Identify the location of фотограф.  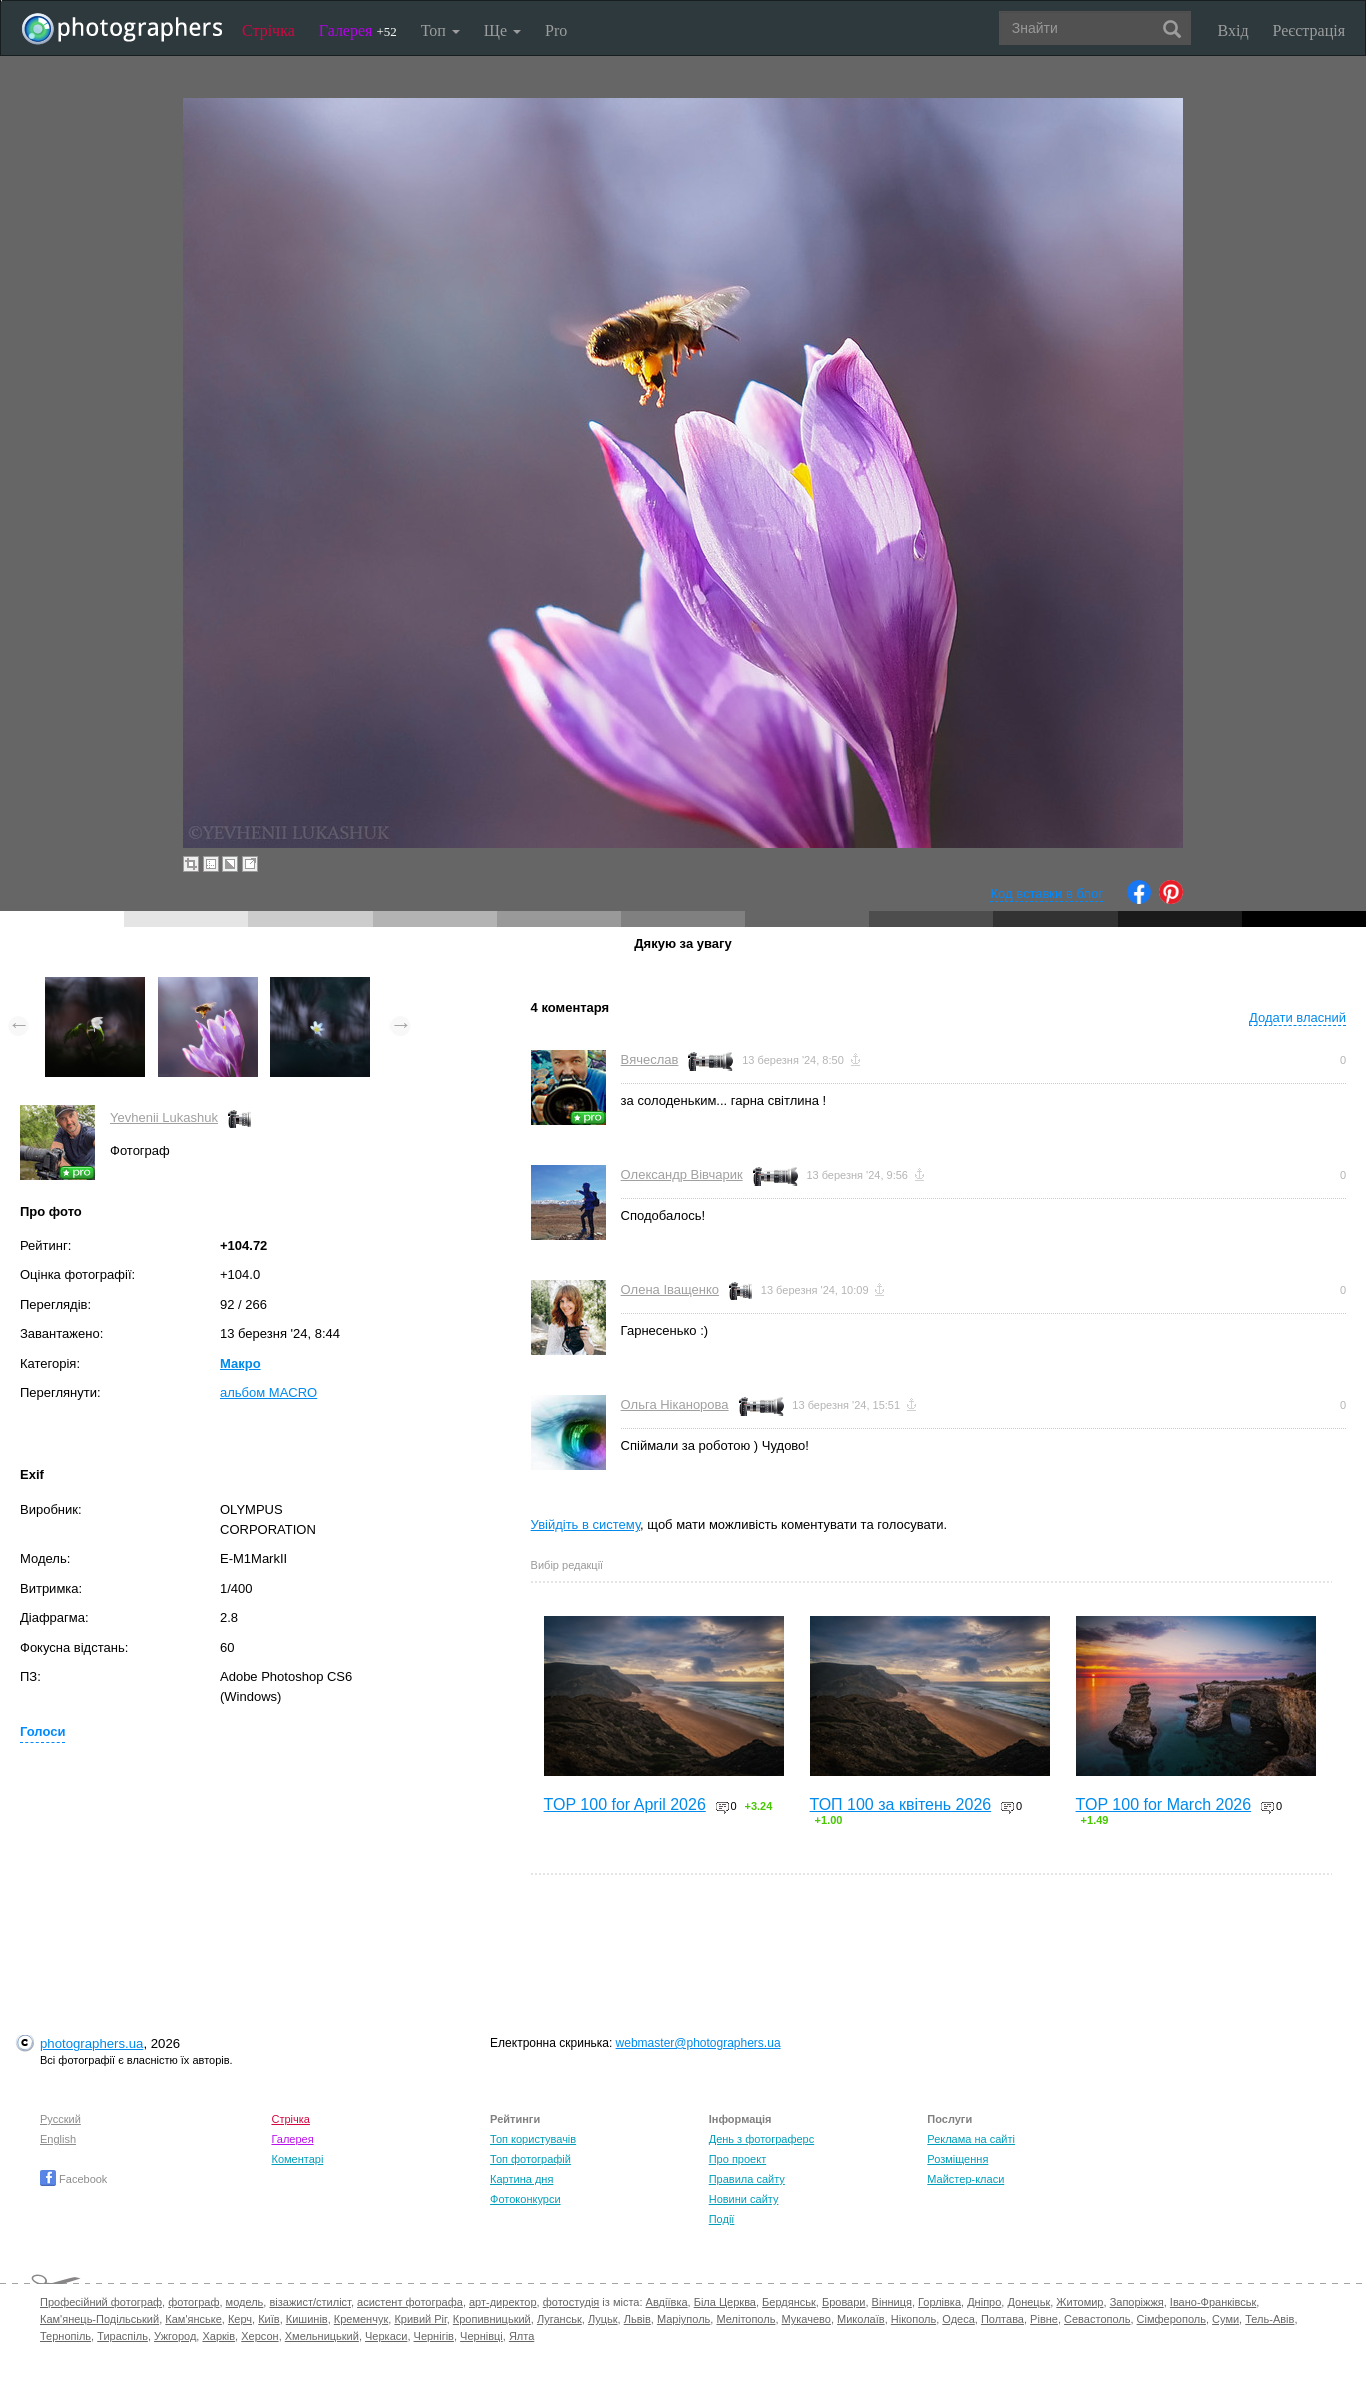
(193, 2302).